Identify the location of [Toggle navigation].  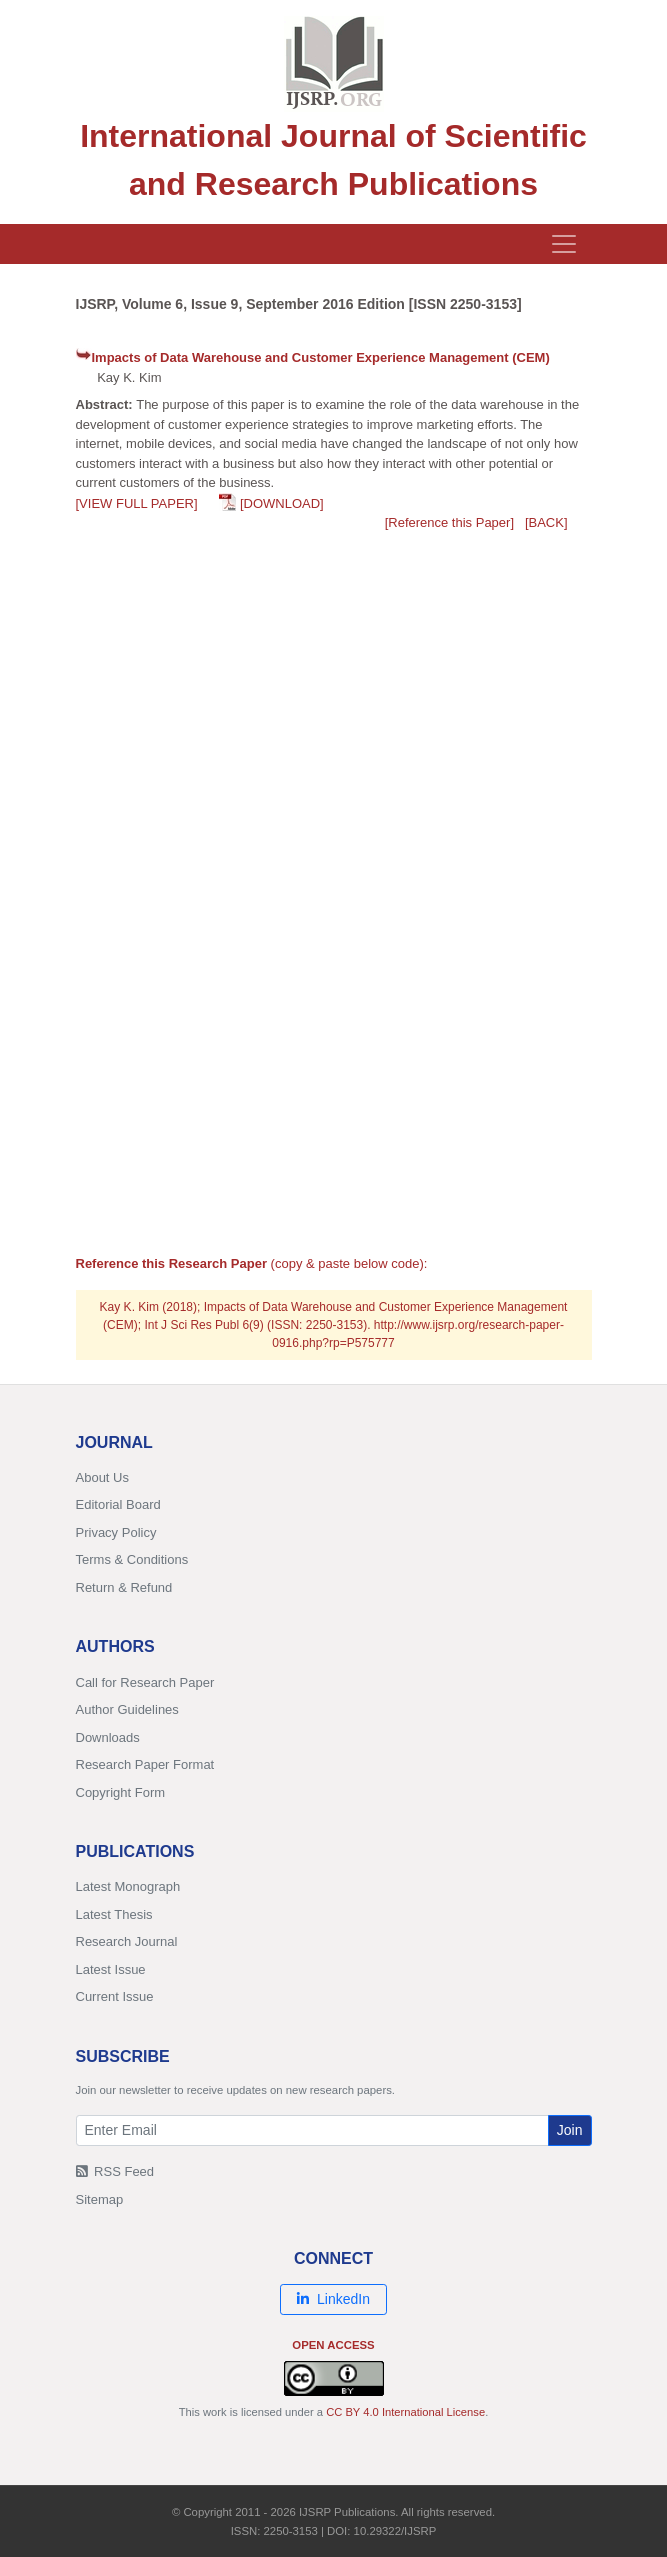
(564, 244).